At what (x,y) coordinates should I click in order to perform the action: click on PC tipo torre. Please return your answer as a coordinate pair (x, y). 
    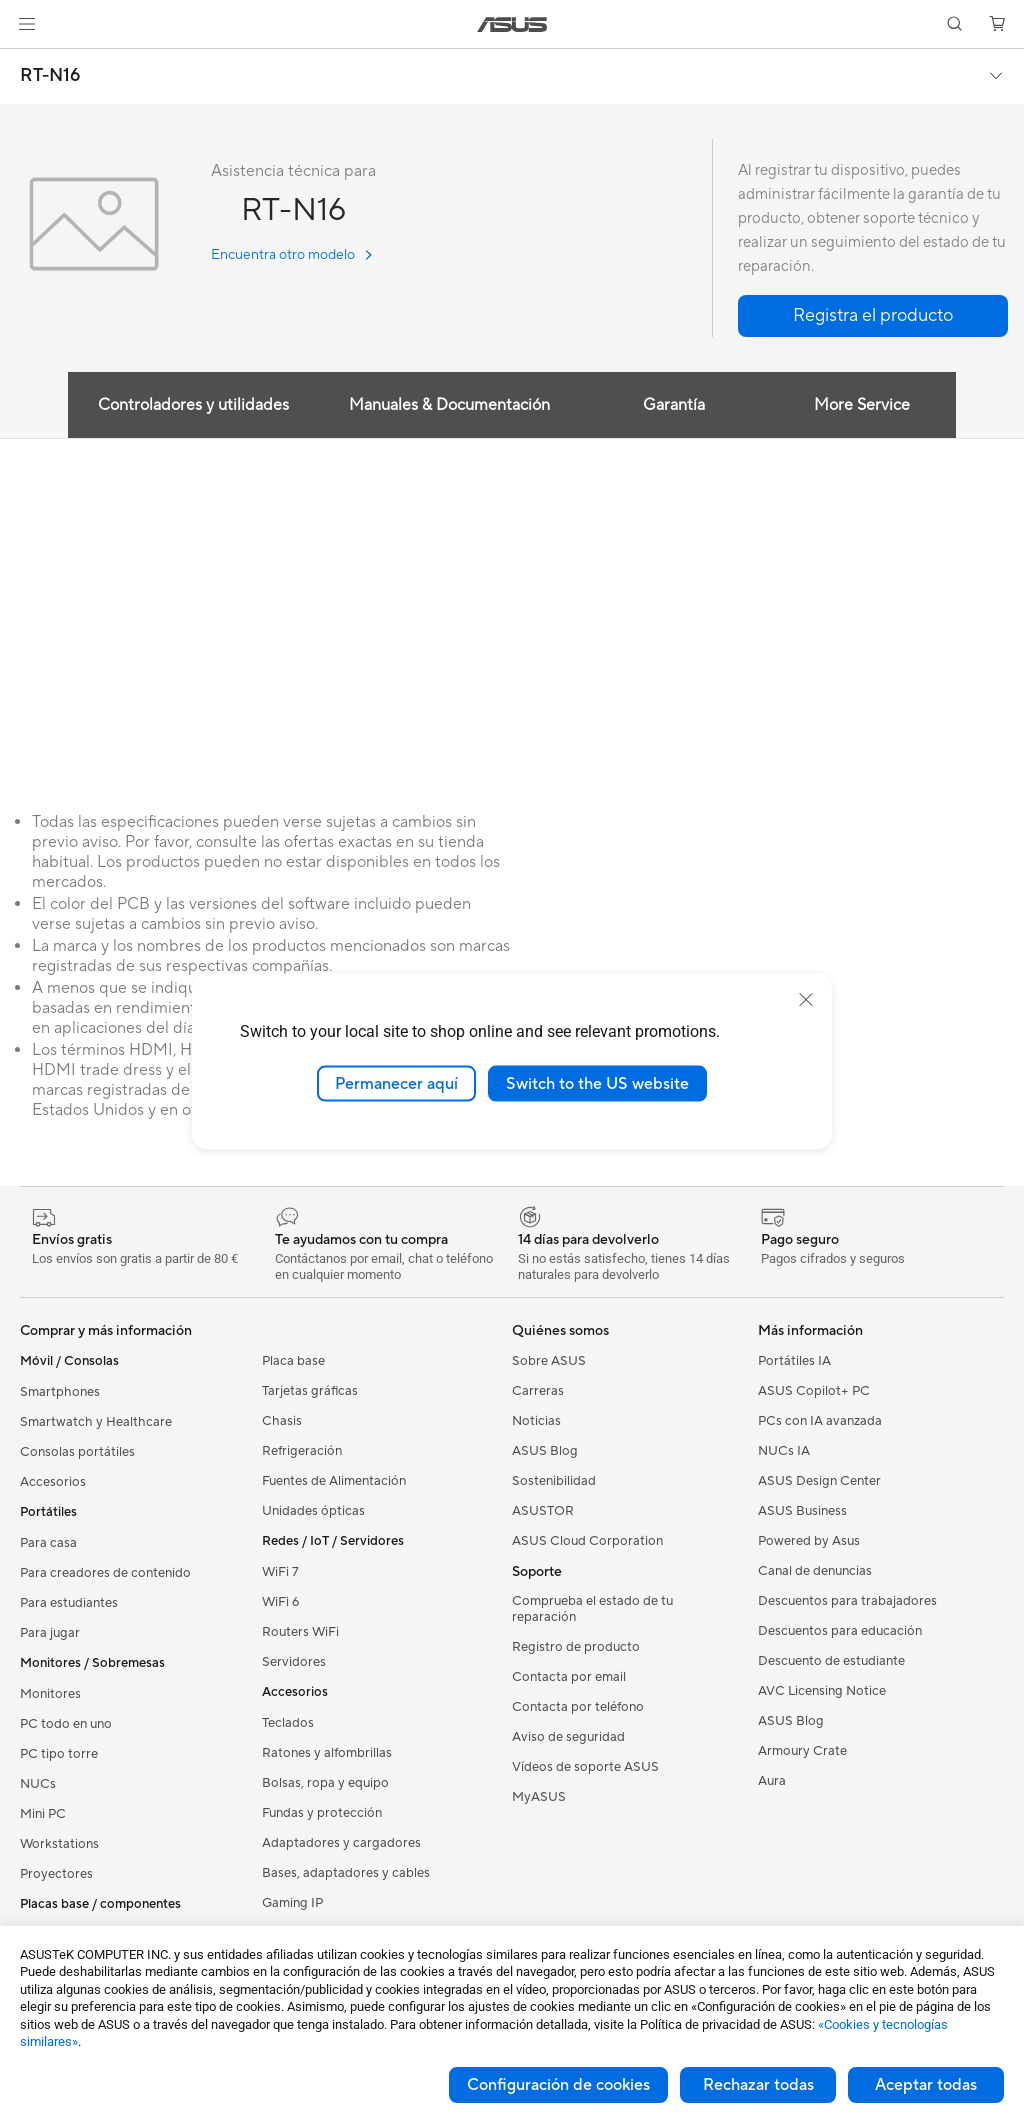
    Looking at the image, I should click on (59, 1754).